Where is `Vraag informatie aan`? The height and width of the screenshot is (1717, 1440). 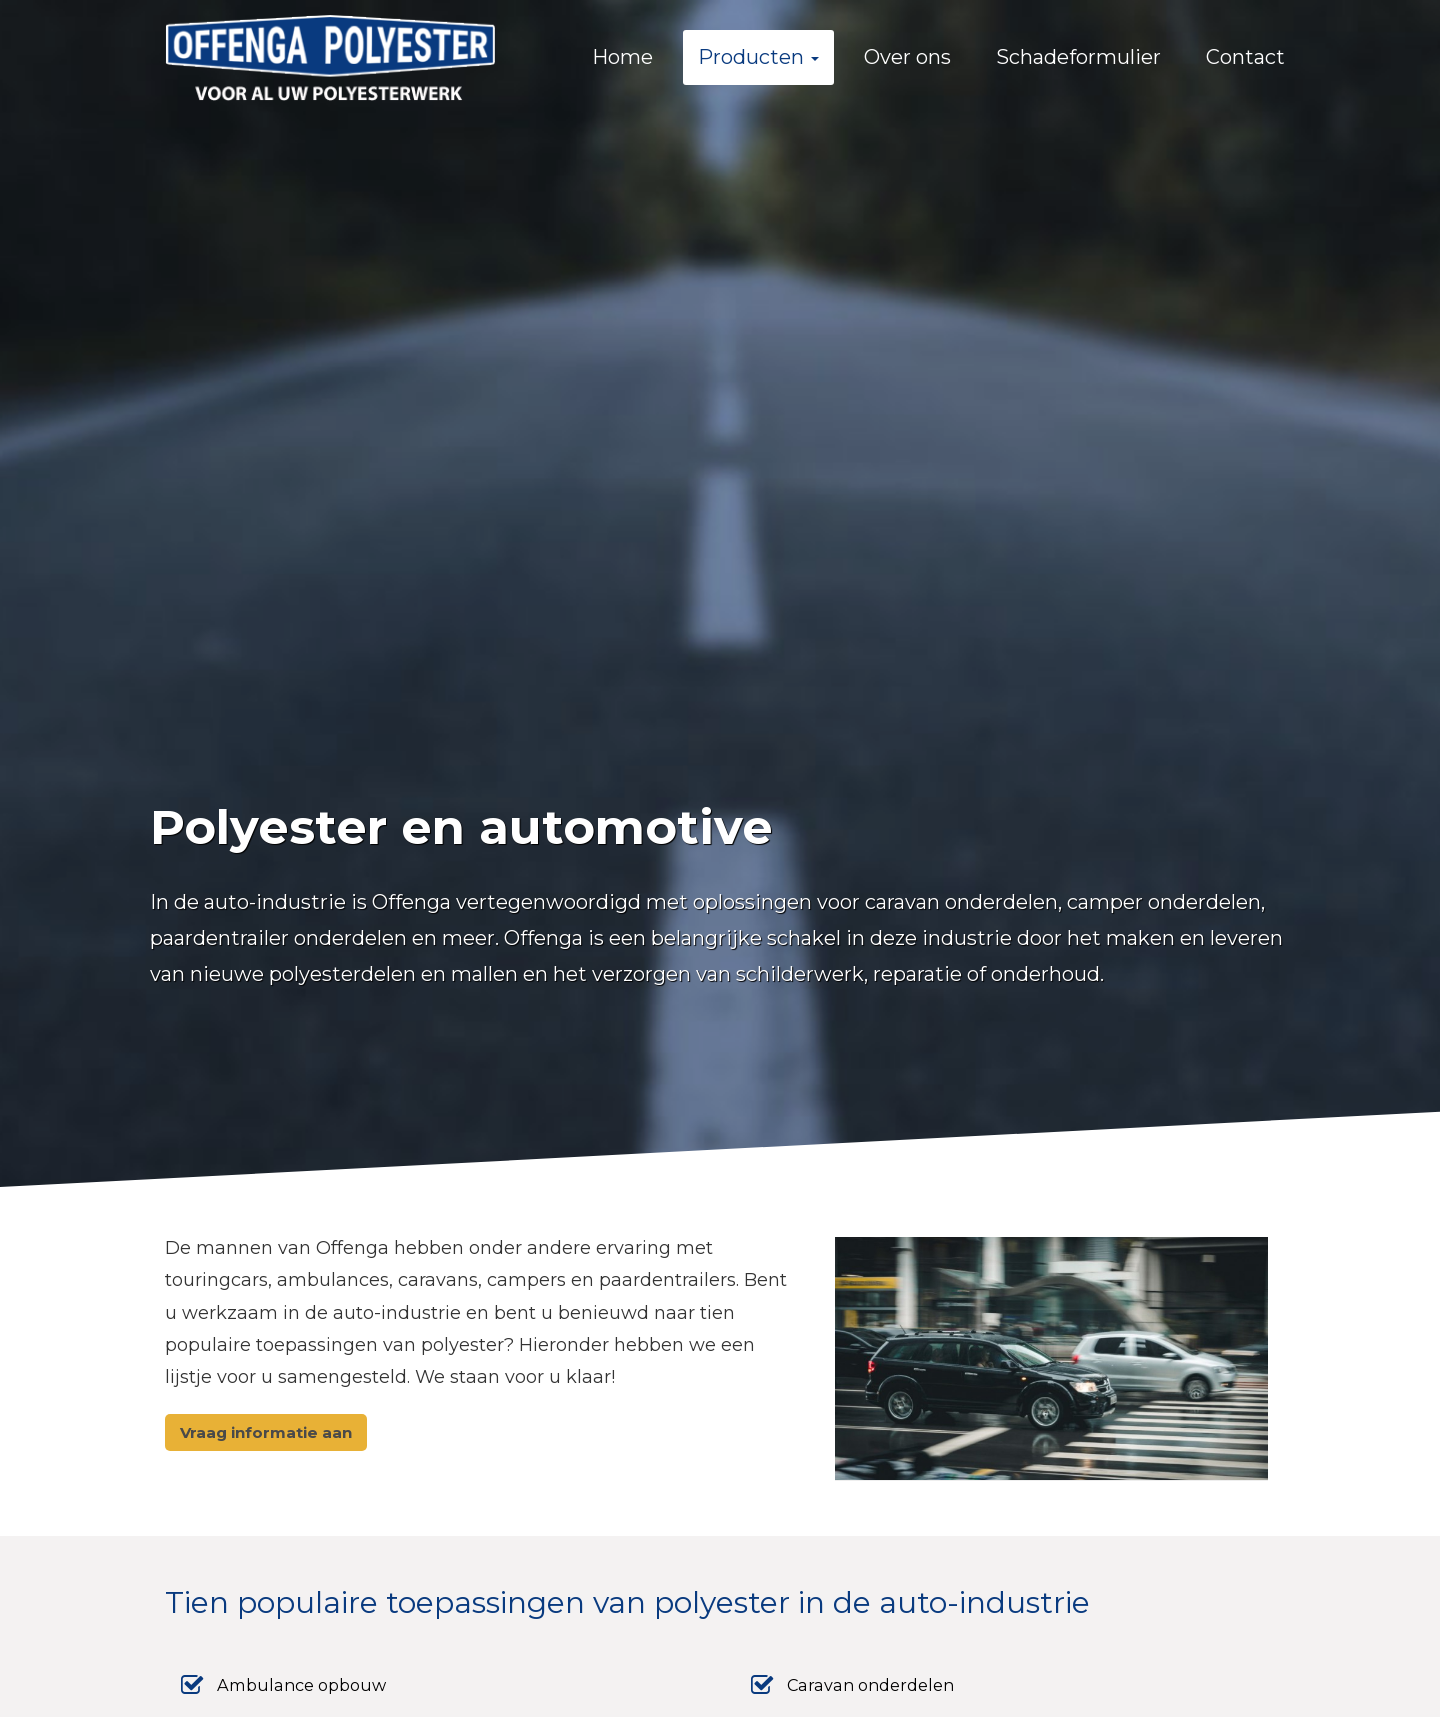
Vraag informatie aan is located at coordinates (266, 1432).